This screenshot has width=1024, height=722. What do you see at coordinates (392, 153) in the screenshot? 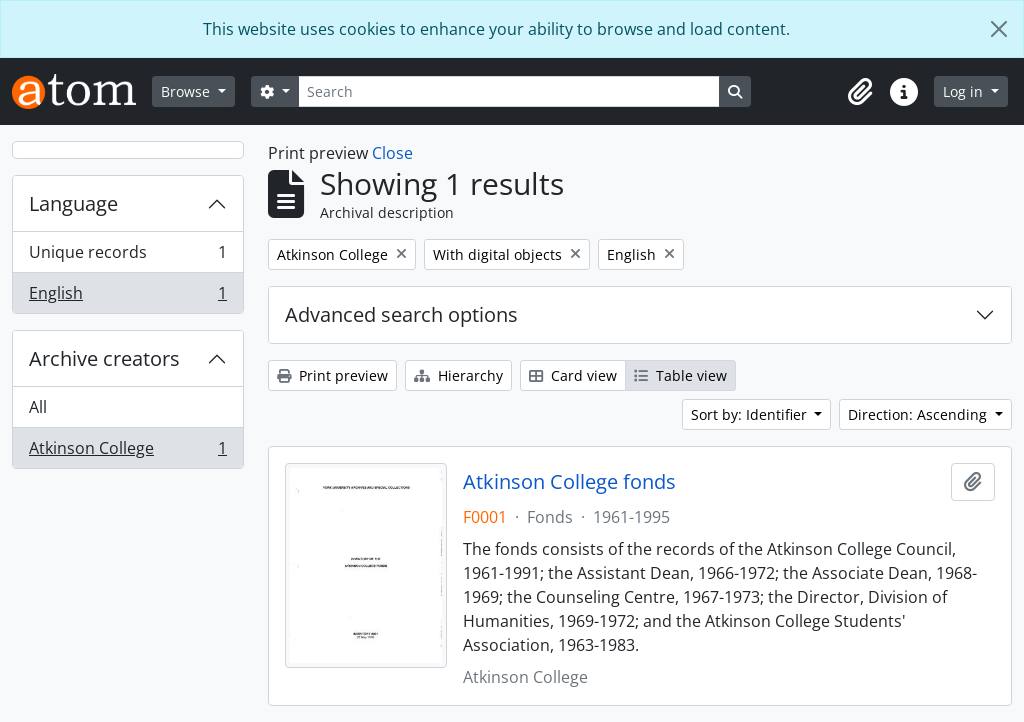
I see `Close` at bounding box center [392, 153].